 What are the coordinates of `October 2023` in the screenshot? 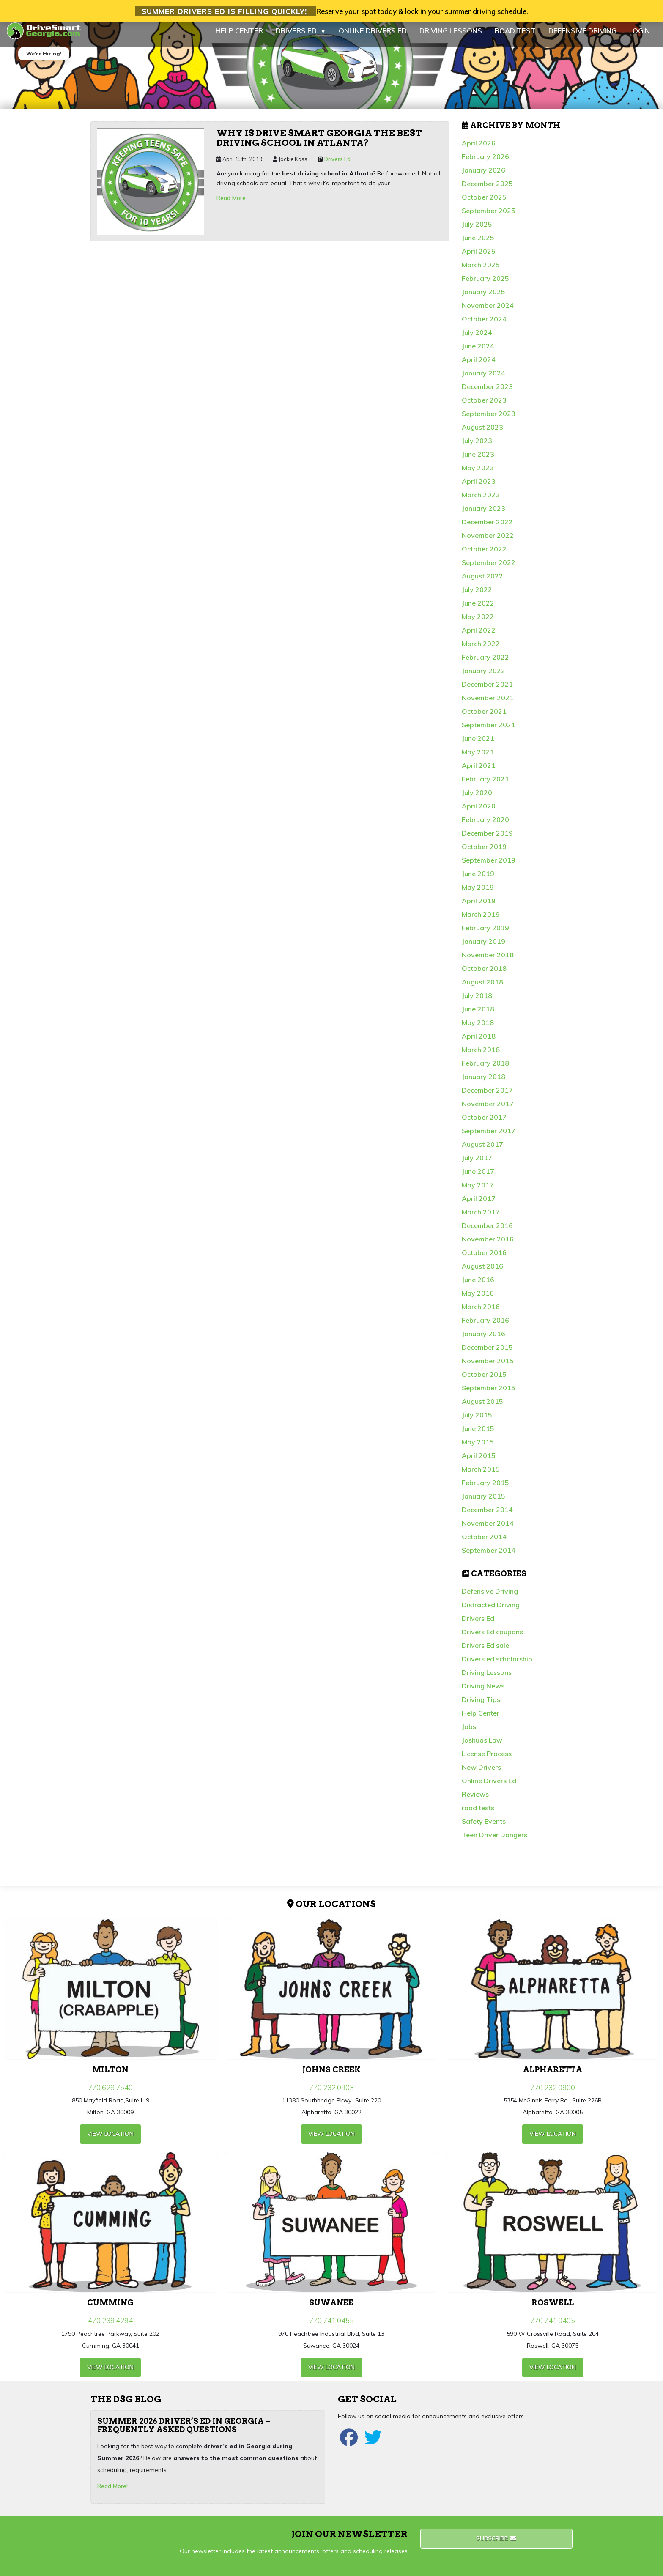 It's located at (484, 407).